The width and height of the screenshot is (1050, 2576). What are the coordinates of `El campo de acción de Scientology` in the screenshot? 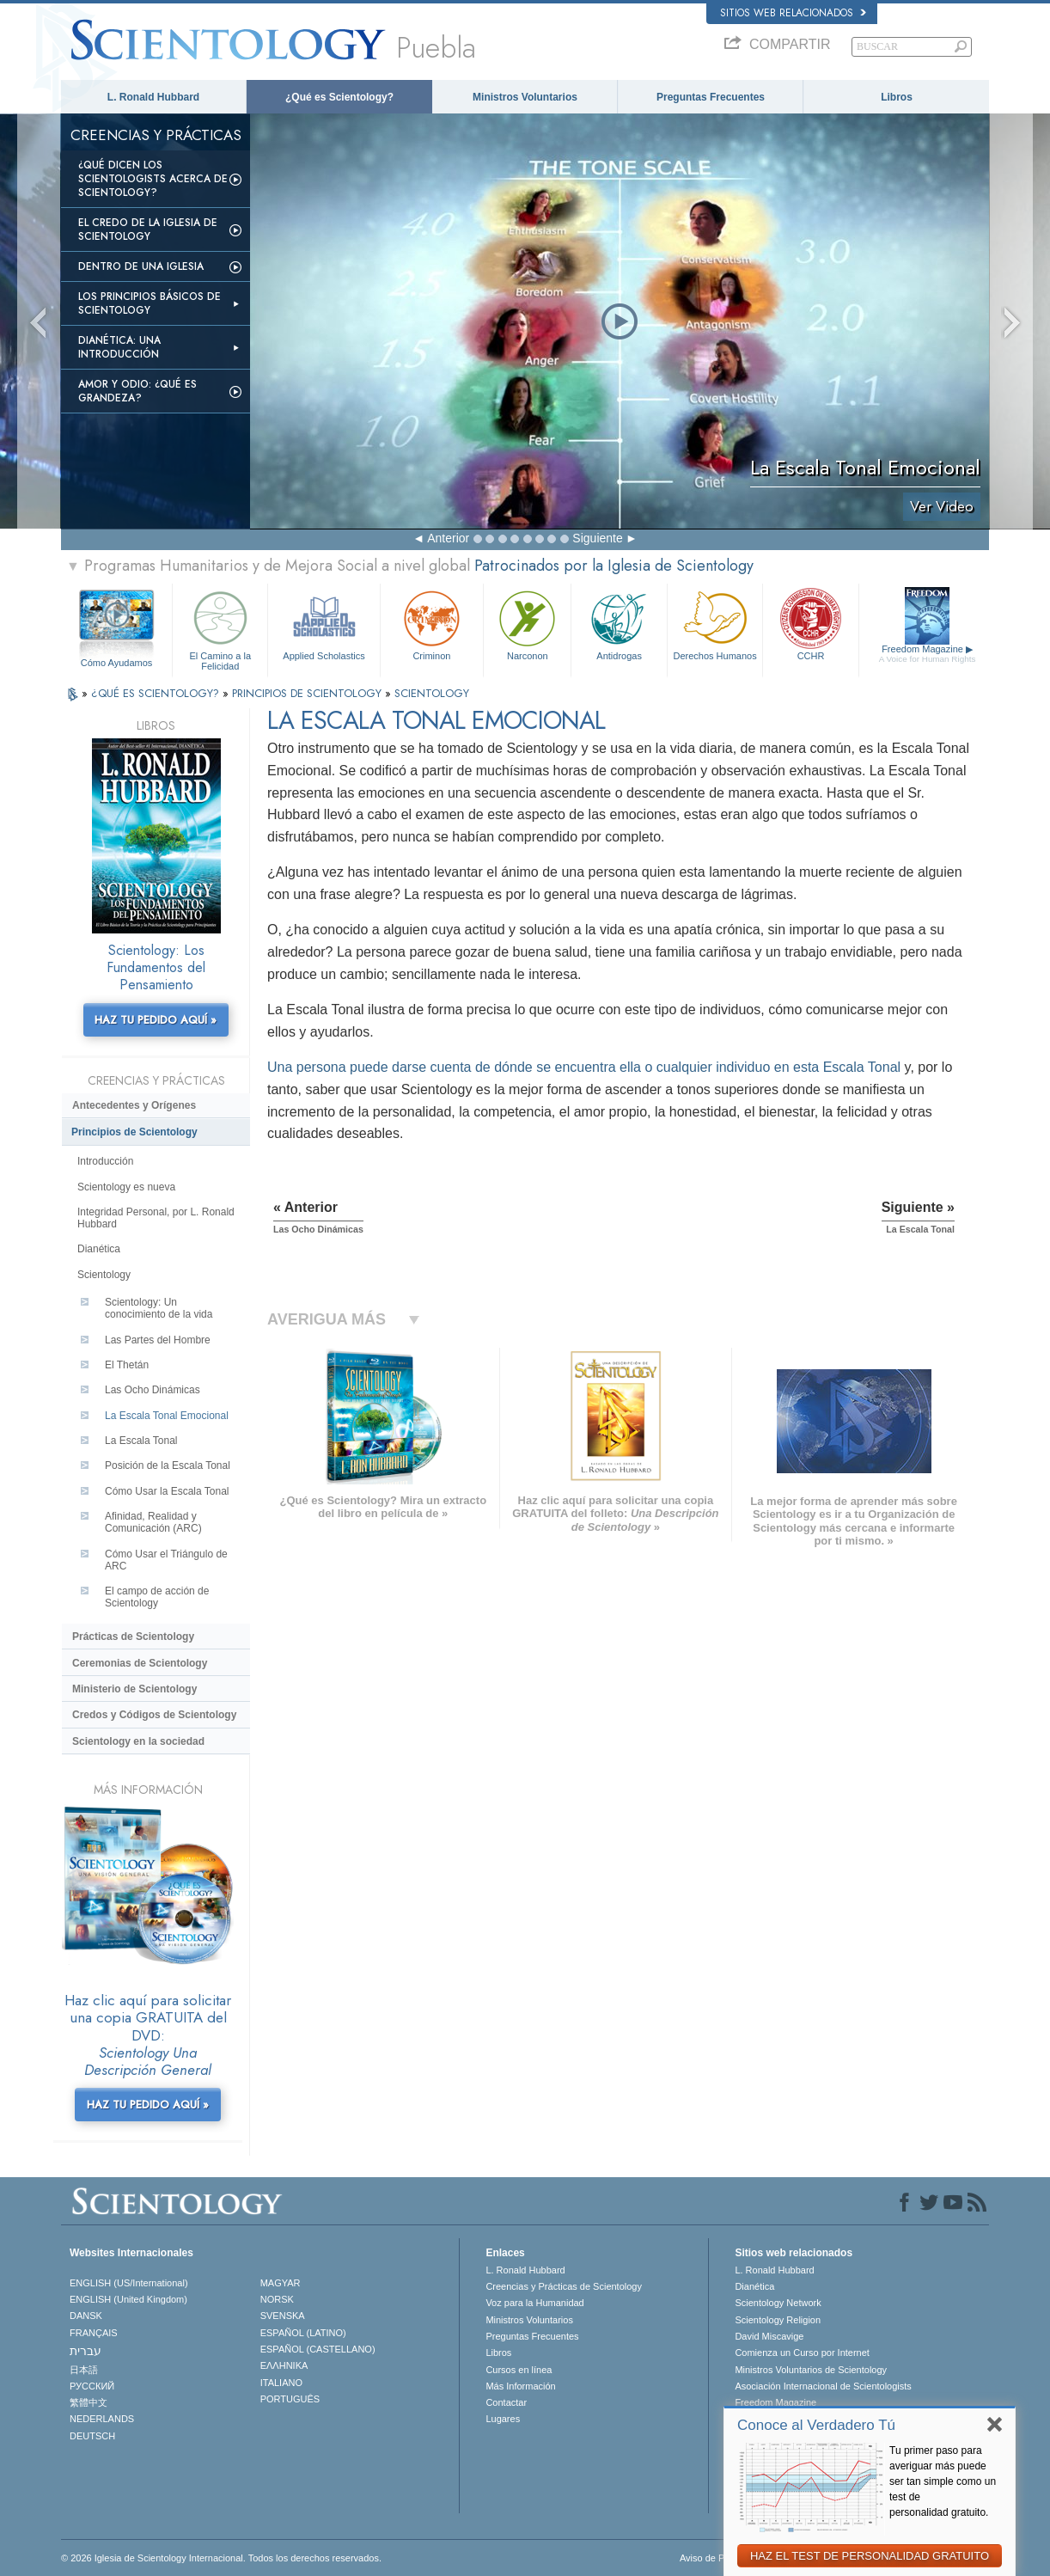 It's located at (157, 1597).